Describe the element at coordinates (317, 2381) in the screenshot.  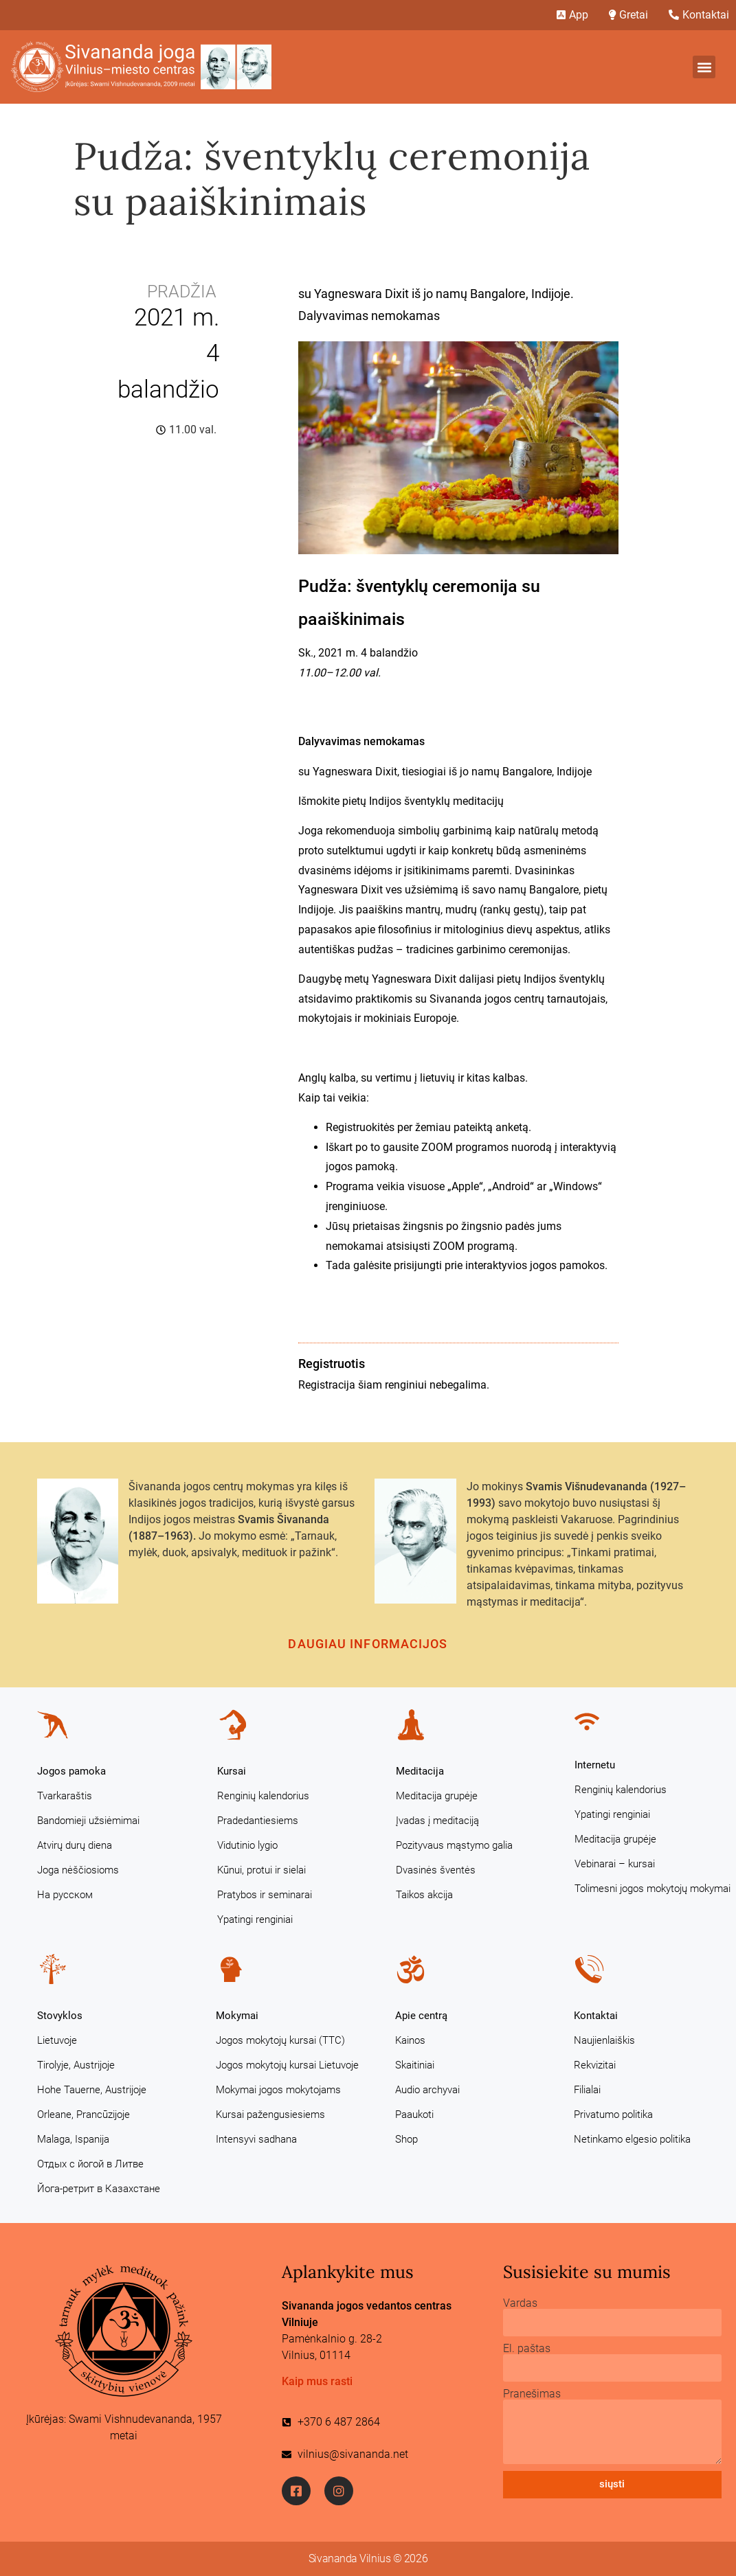
I see `Kaip mus rasti` at that location.